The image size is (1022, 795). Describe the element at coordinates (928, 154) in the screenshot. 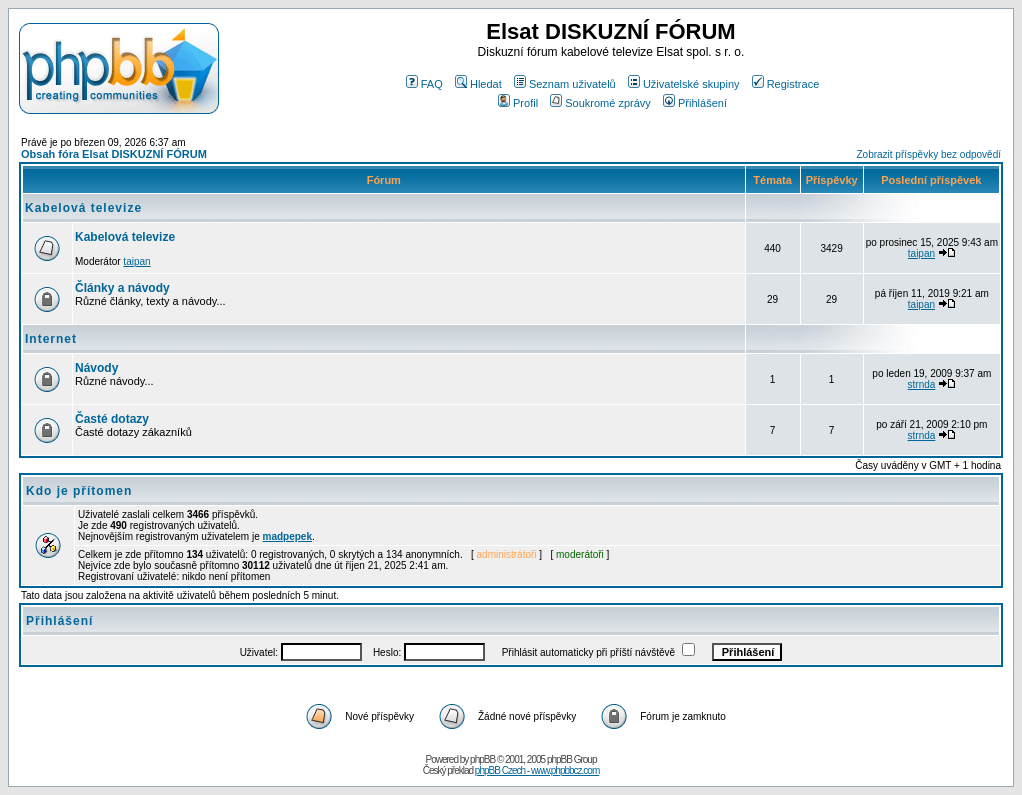

I see `Zobrazit příspěvky bez odpovědí` at that location.